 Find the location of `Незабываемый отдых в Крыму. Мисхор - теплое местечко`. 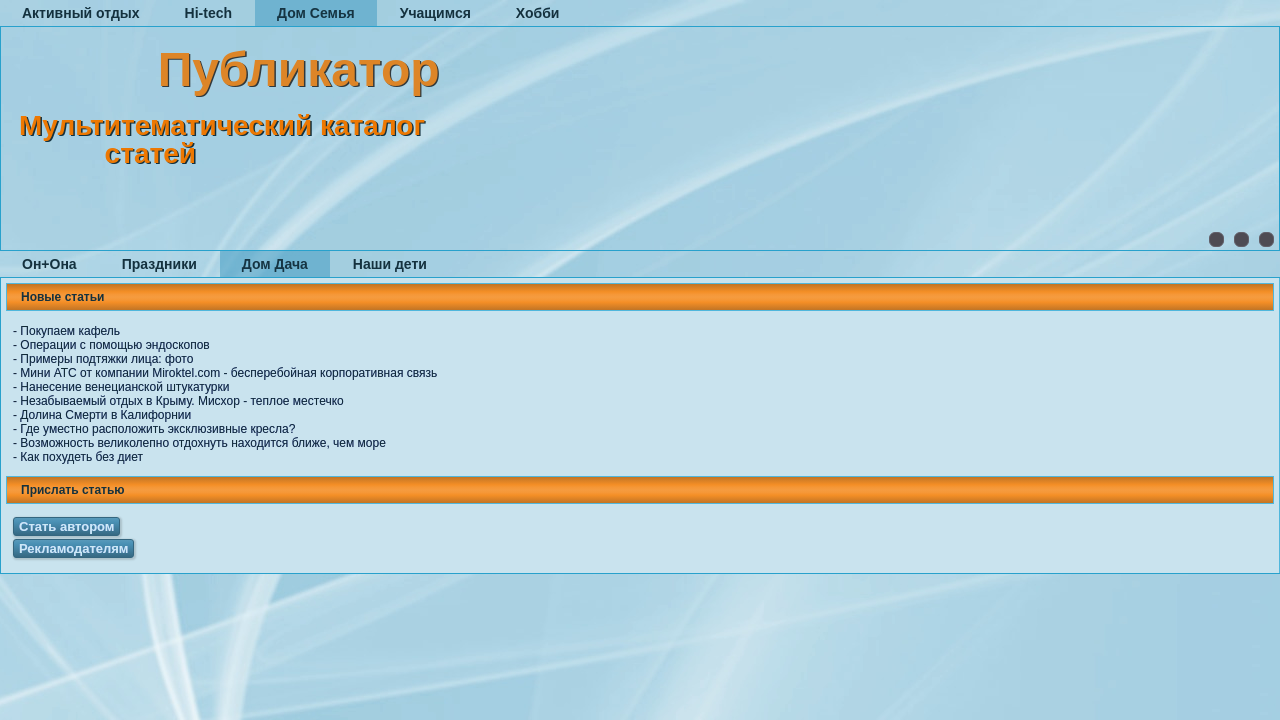

Незабываемый отдых в Крыму. Мисхор - теплое местечко is located at coordinates (181, 401).